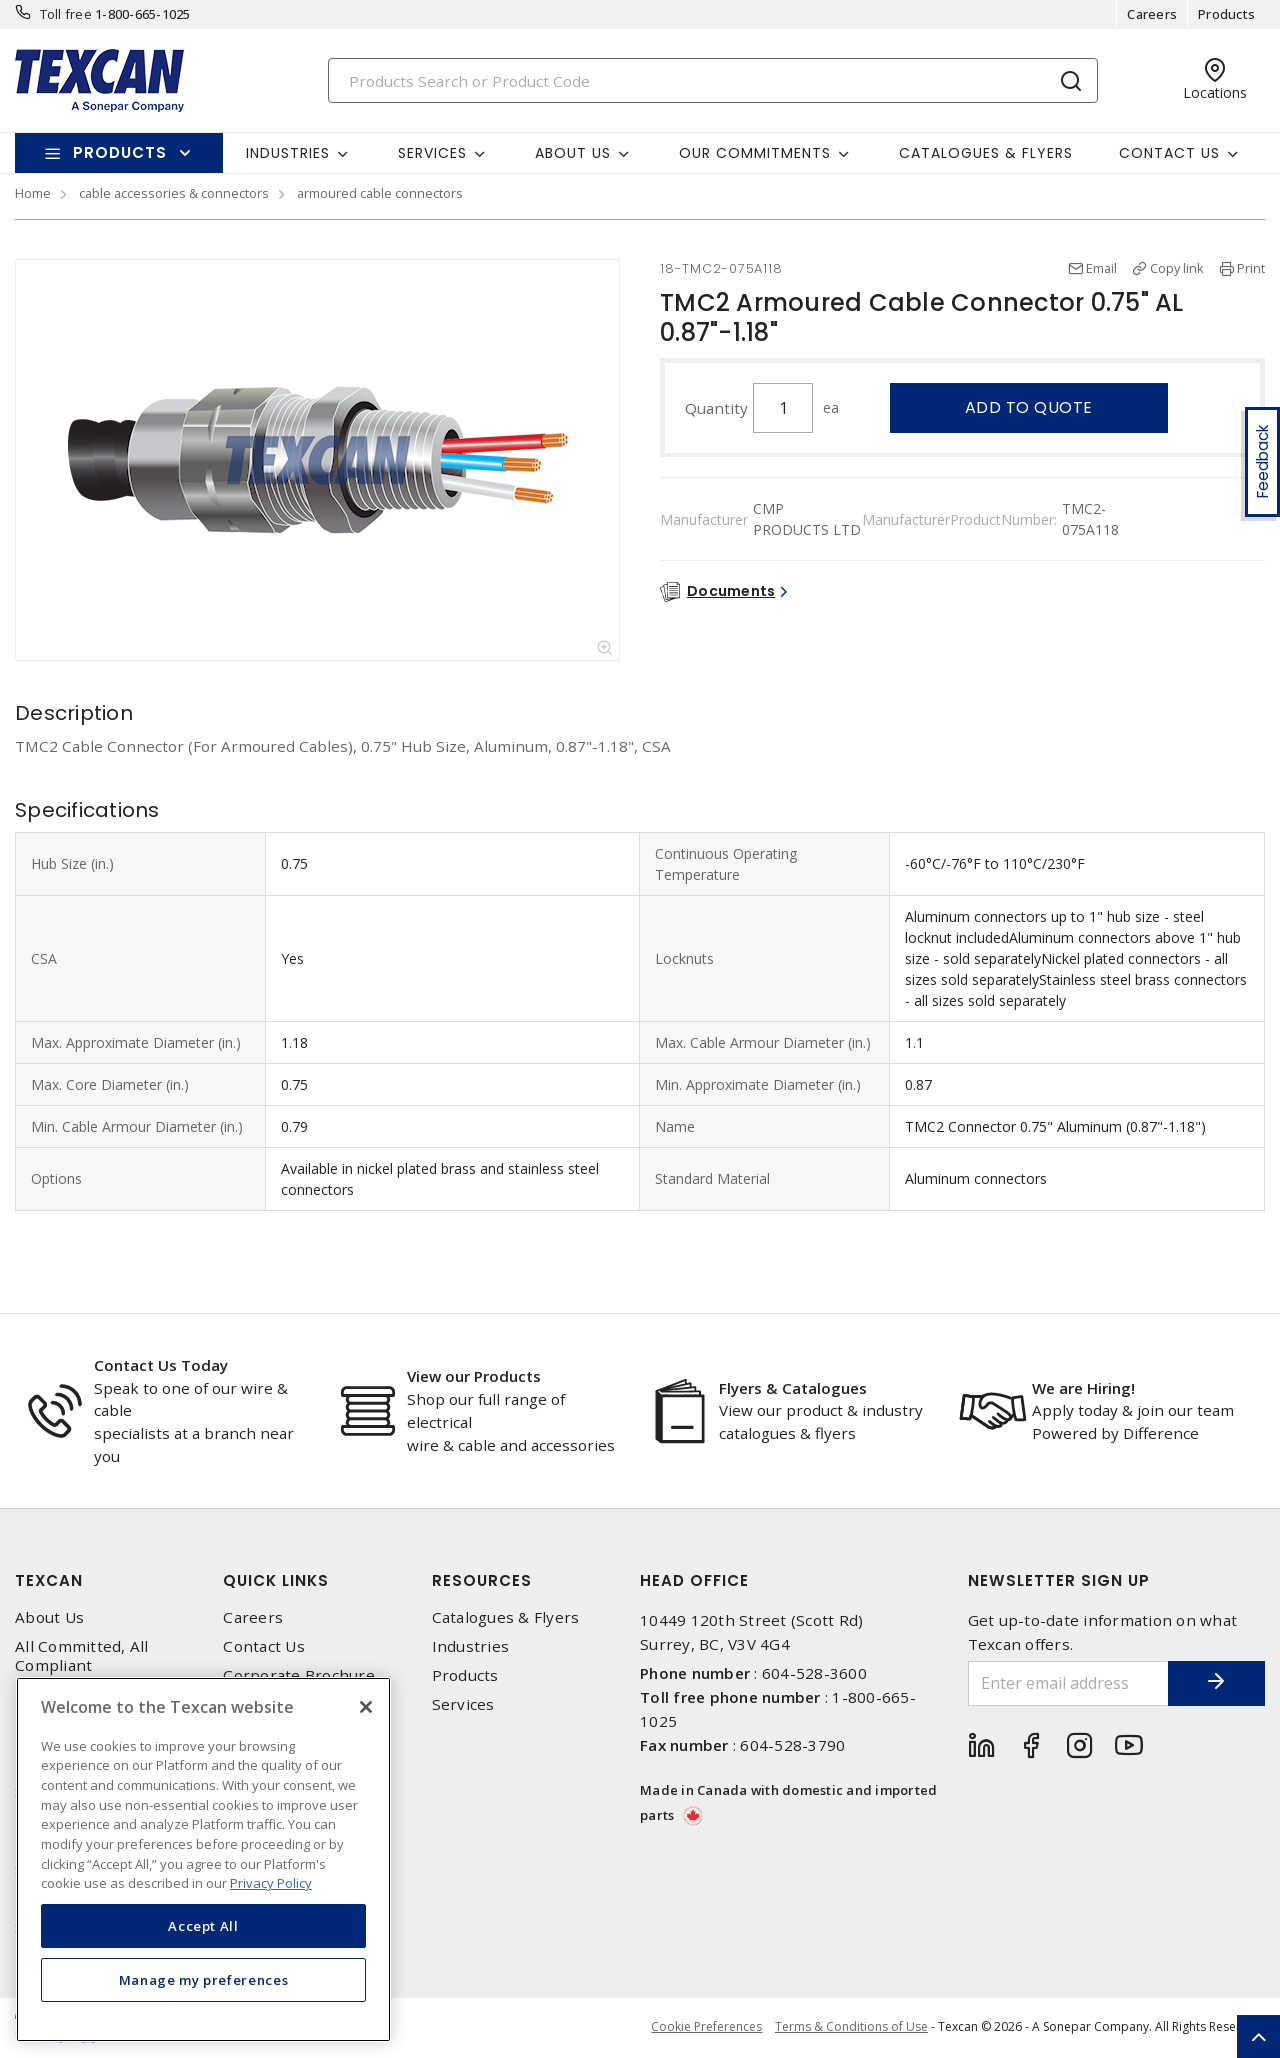 The image size is (1280, 2058). I want to click on cable accessories & connectors, so click(174, 193).